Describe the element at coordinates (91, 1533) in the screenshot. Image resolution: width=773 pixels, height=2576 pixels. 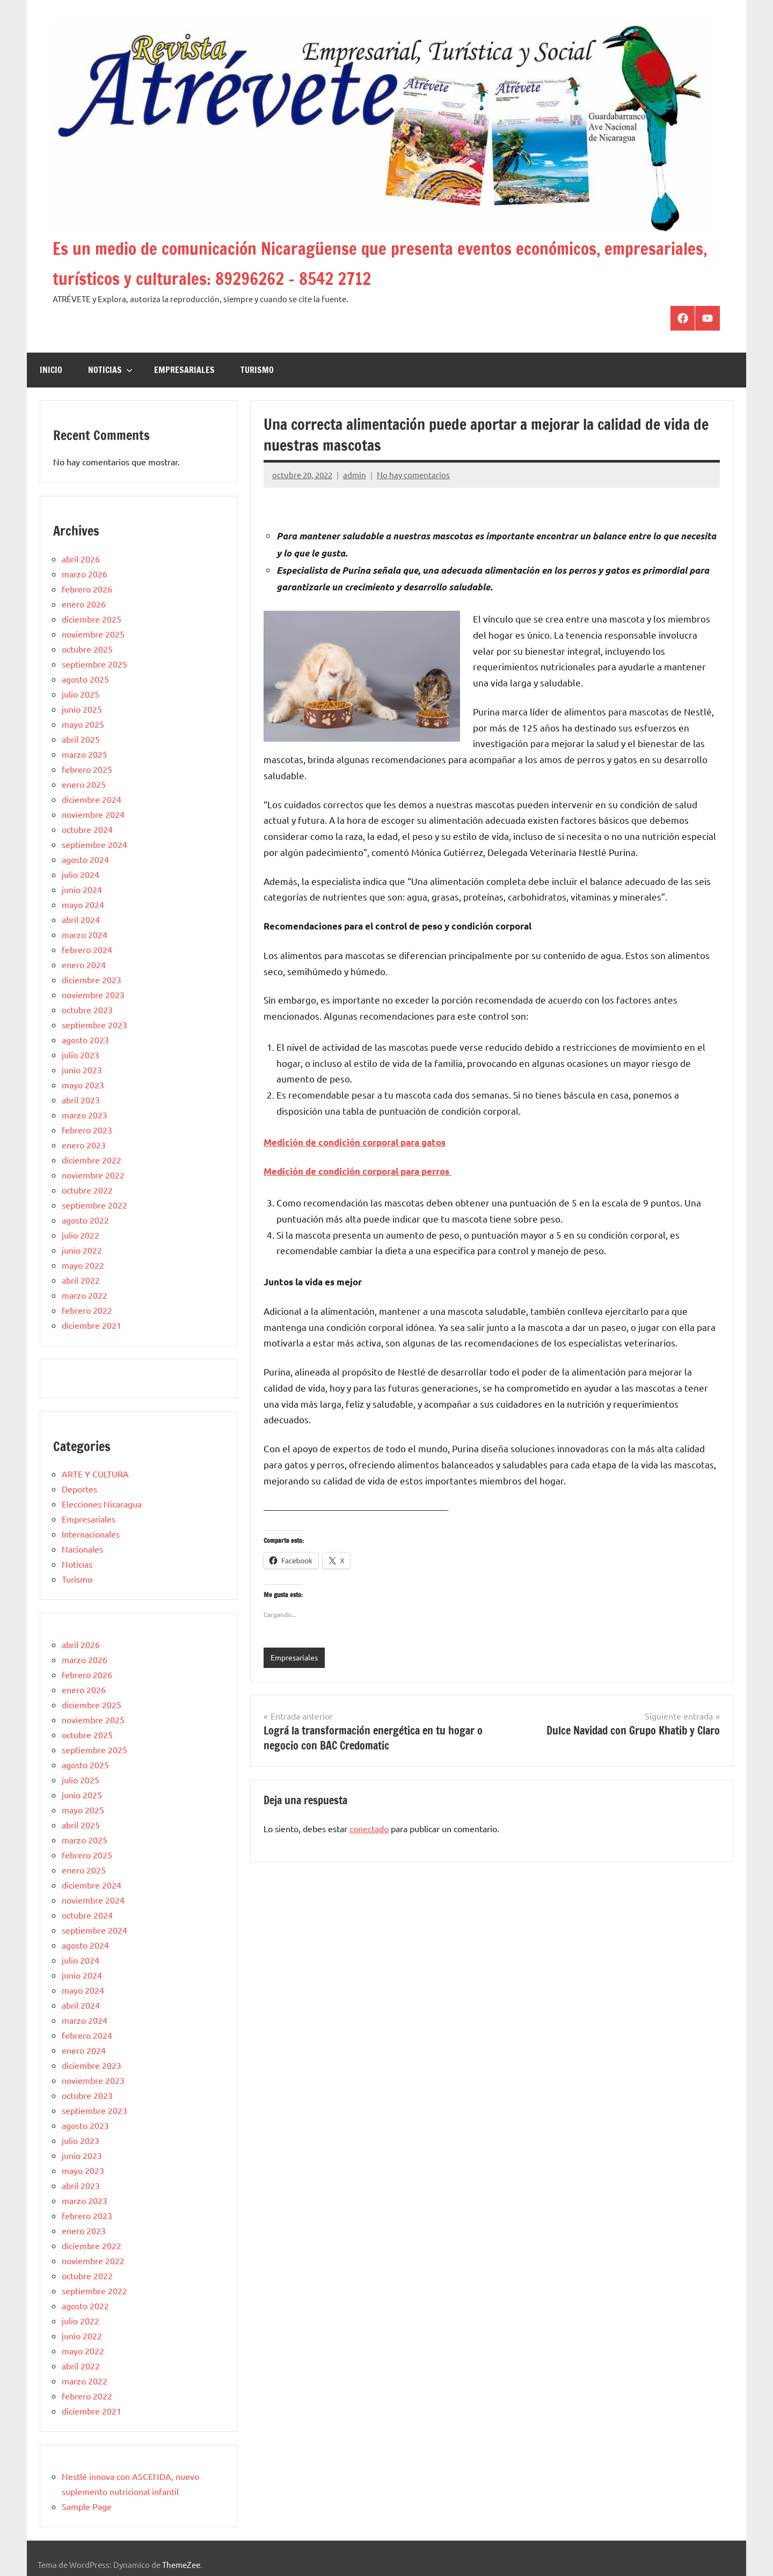
I see `Internacionales` at that location.